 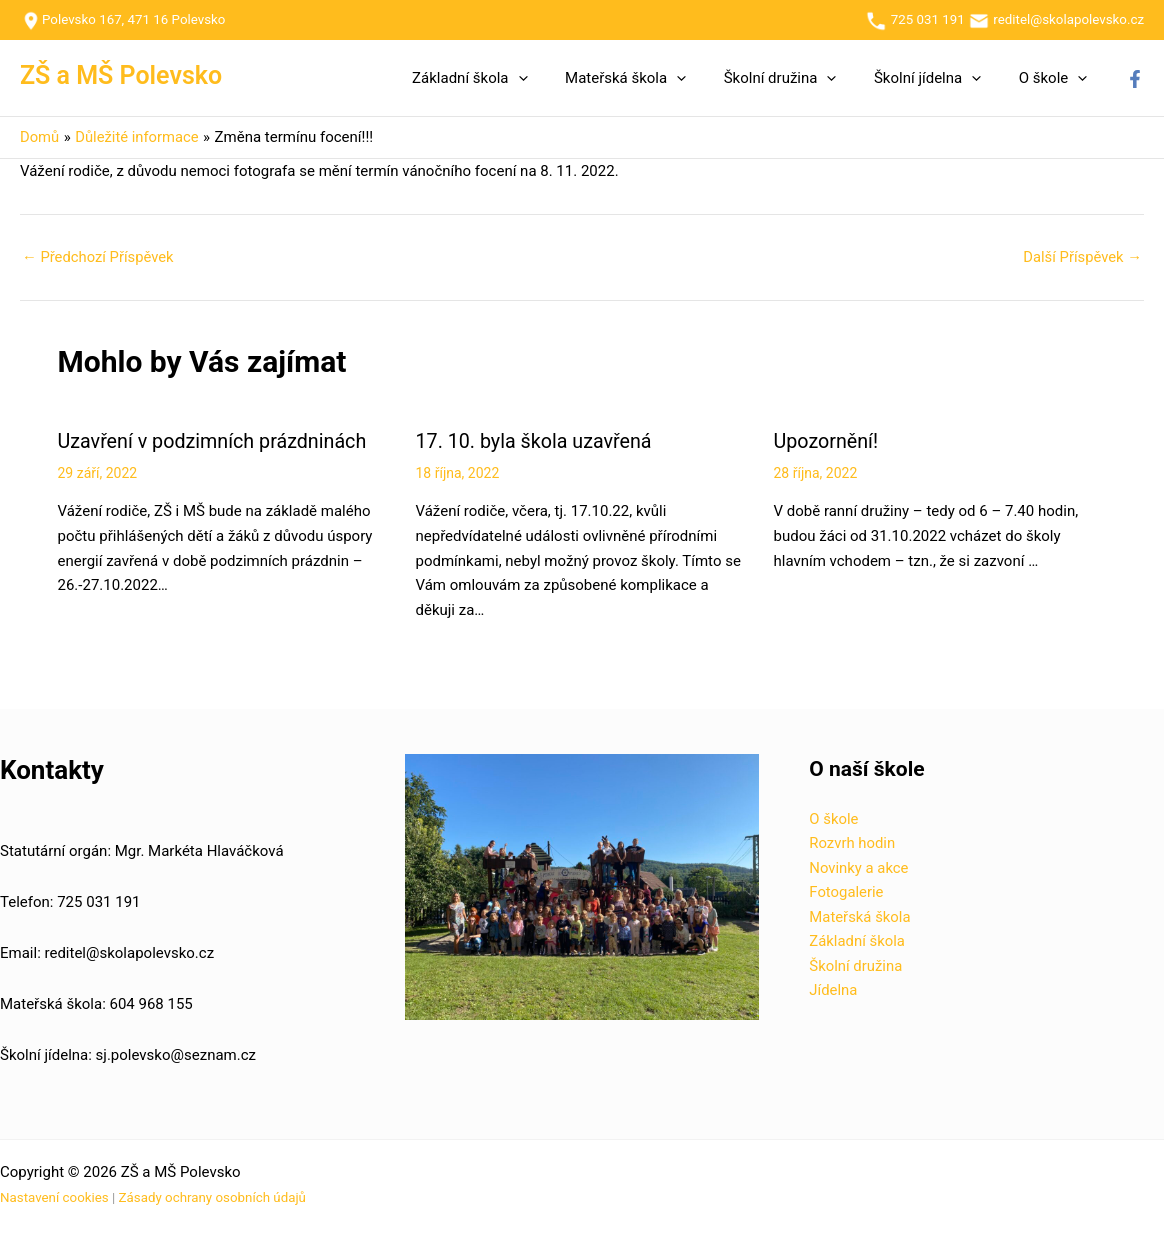 What do you see at coordinates (54, 1196) in the screenshot?
I see `Nastavení cookies` at bounding box center [54, 1196].